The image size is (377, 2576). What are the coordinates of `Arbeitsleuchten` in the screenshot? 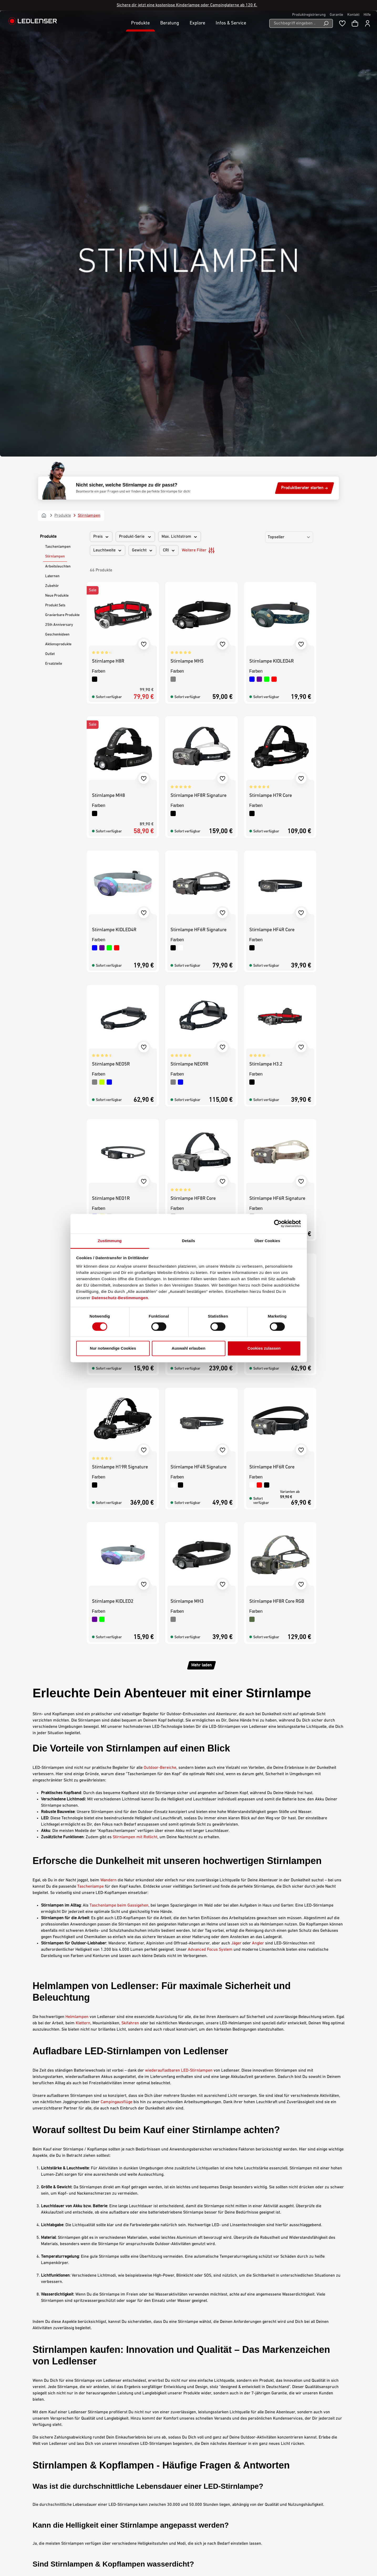 It's located at (58, 127).